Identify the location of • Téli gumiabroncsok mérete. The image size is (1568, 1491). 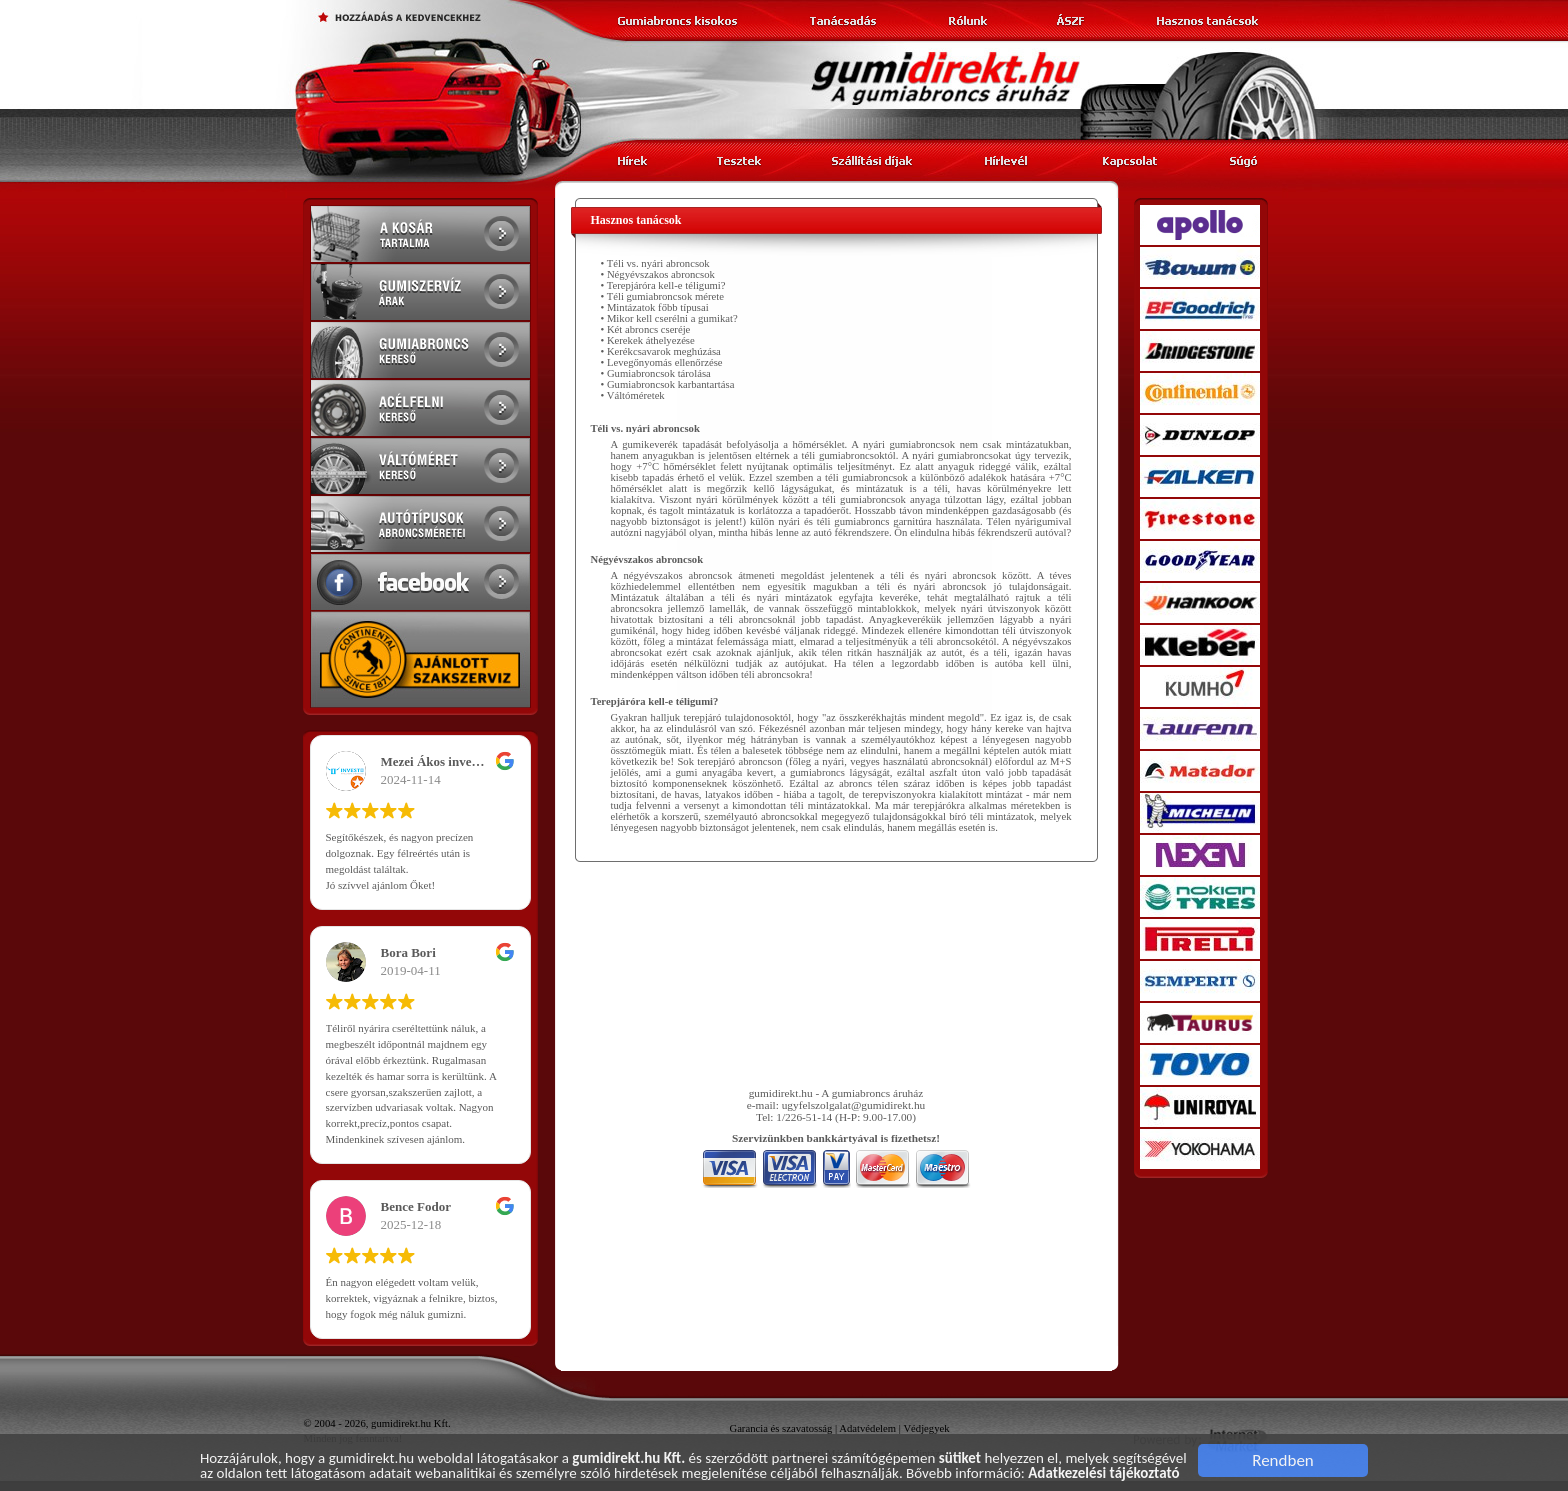
(662, 296).